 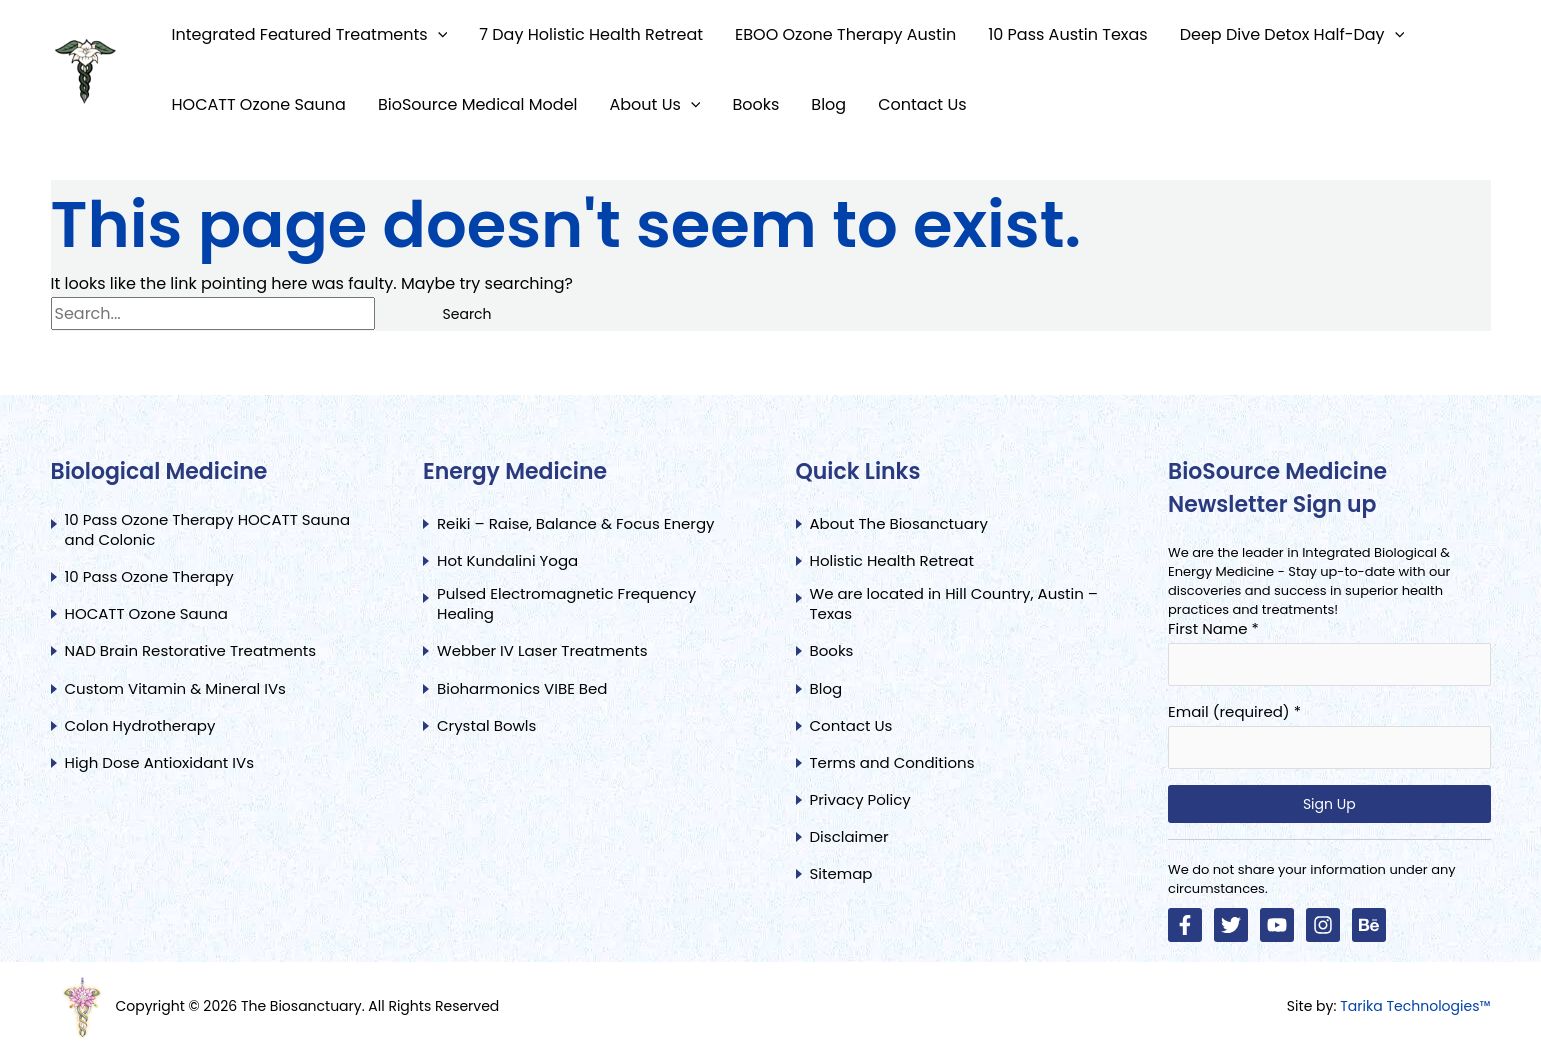 I want to click on [Instagram], so click(x=1323, y=925).